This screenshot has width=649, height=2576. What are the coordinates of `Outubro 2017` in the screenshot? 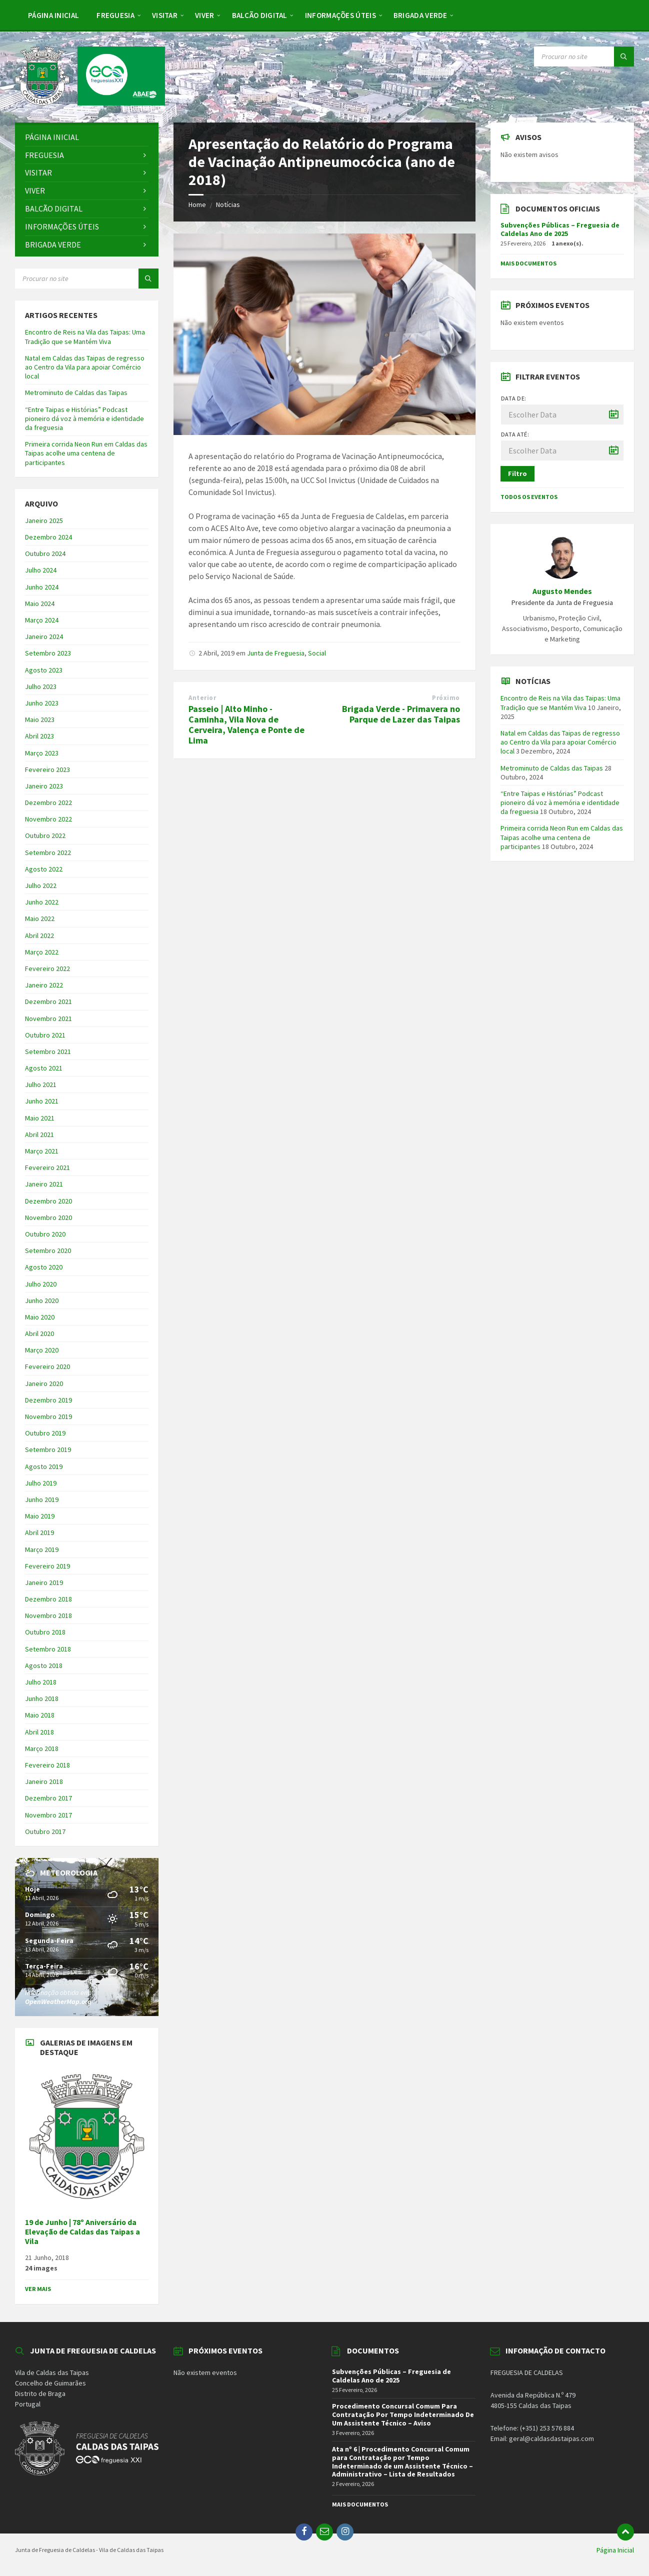 It's located at (45, 1831).